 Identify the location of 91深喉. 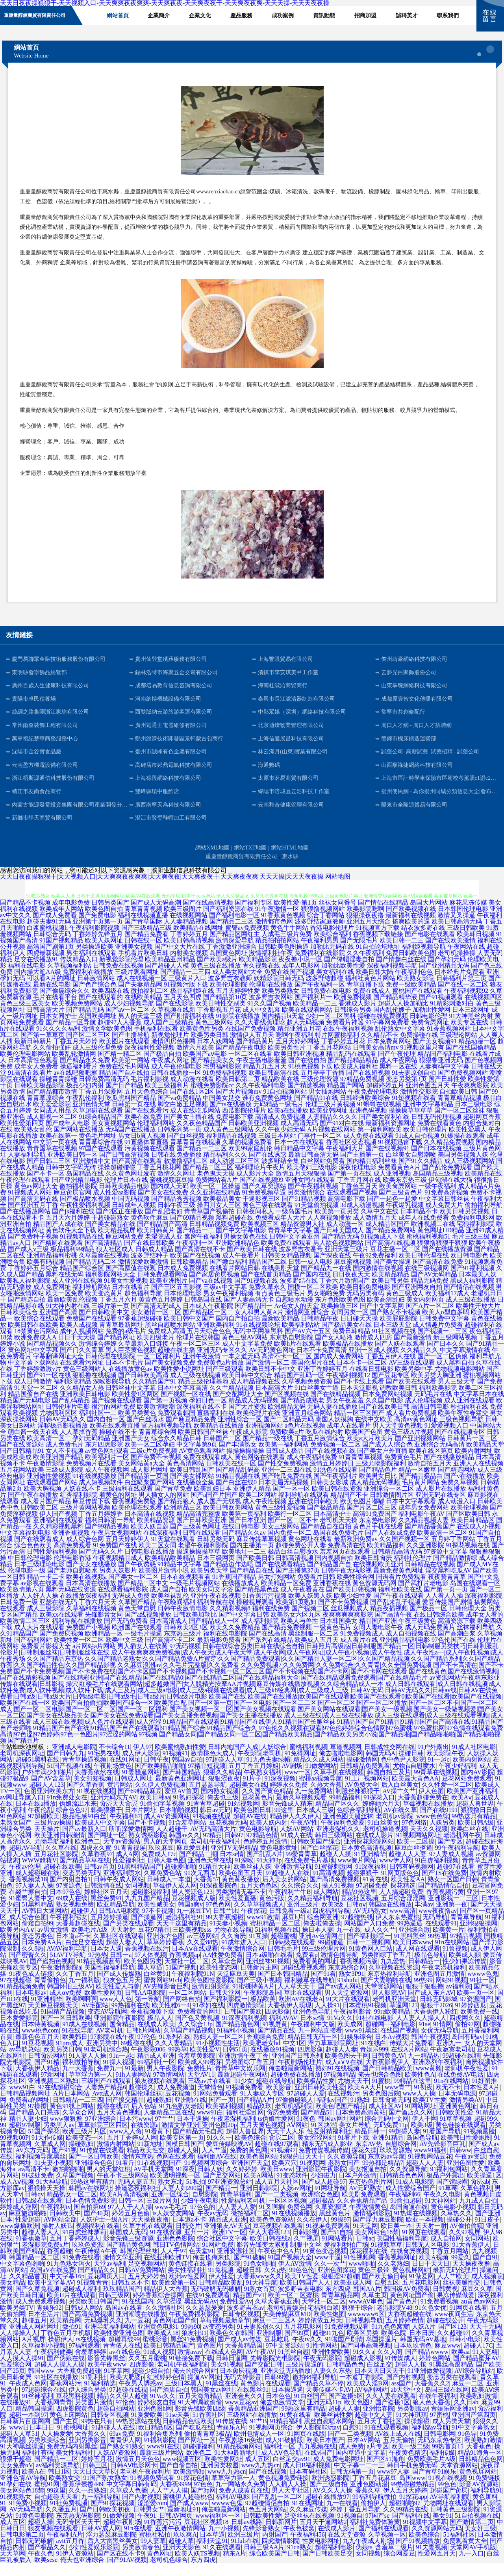
(244, 1873).